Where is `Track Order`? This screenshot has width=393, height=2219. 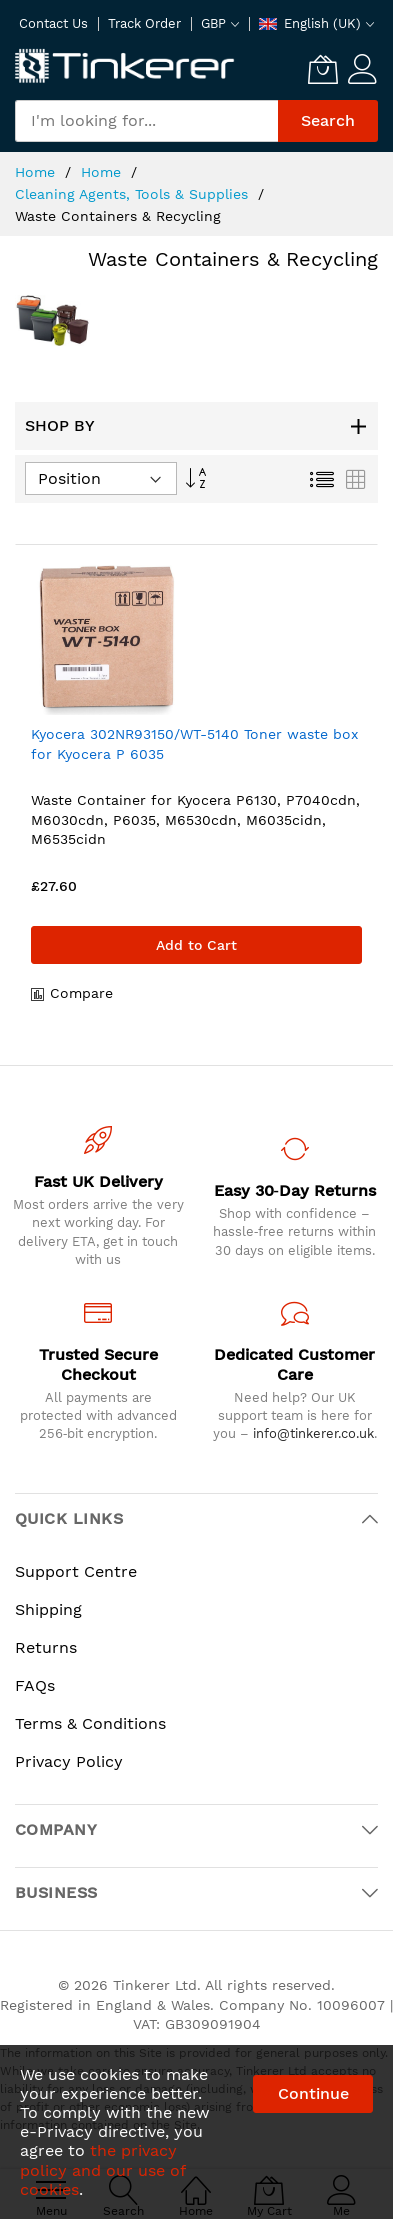 Track Order is located at coordinates (144, 23).